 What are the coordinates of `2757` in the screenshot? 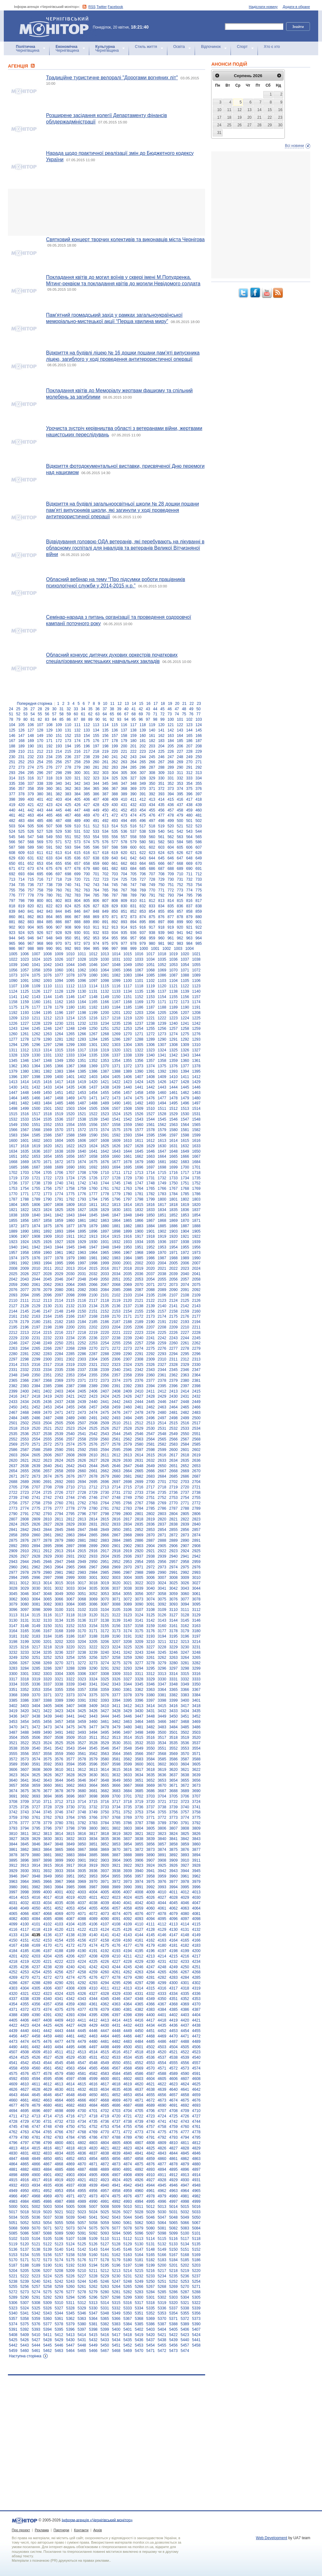 It's located at (24, 1503).